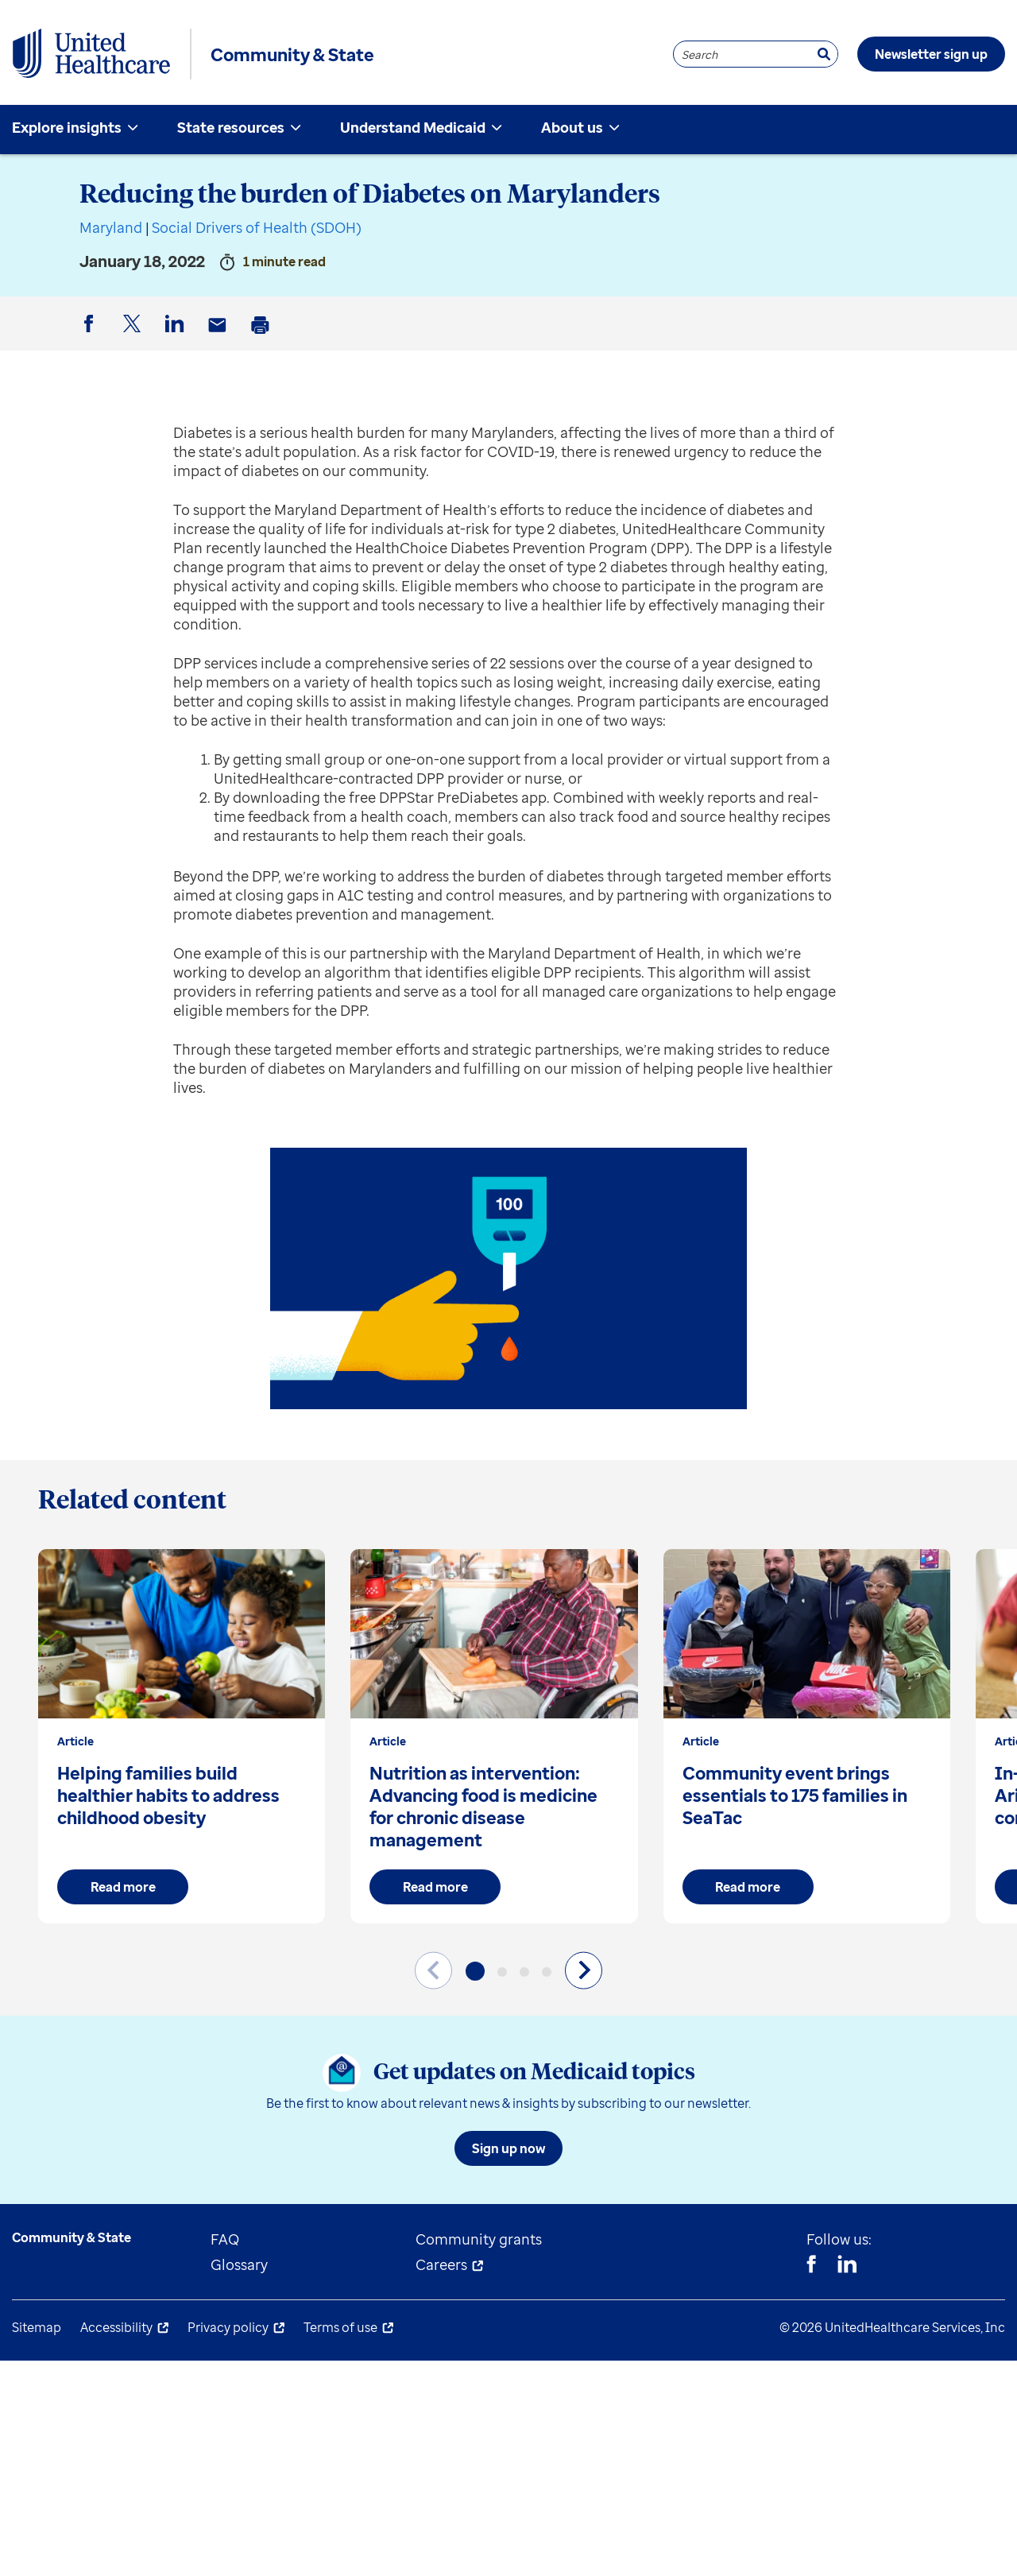 Image resolution: width=1017 pixels, height=2576 pixels. What do you see at coordinates (110, 227) in the screenshot?
I see `Maryland` at bounding box center [110, 227].